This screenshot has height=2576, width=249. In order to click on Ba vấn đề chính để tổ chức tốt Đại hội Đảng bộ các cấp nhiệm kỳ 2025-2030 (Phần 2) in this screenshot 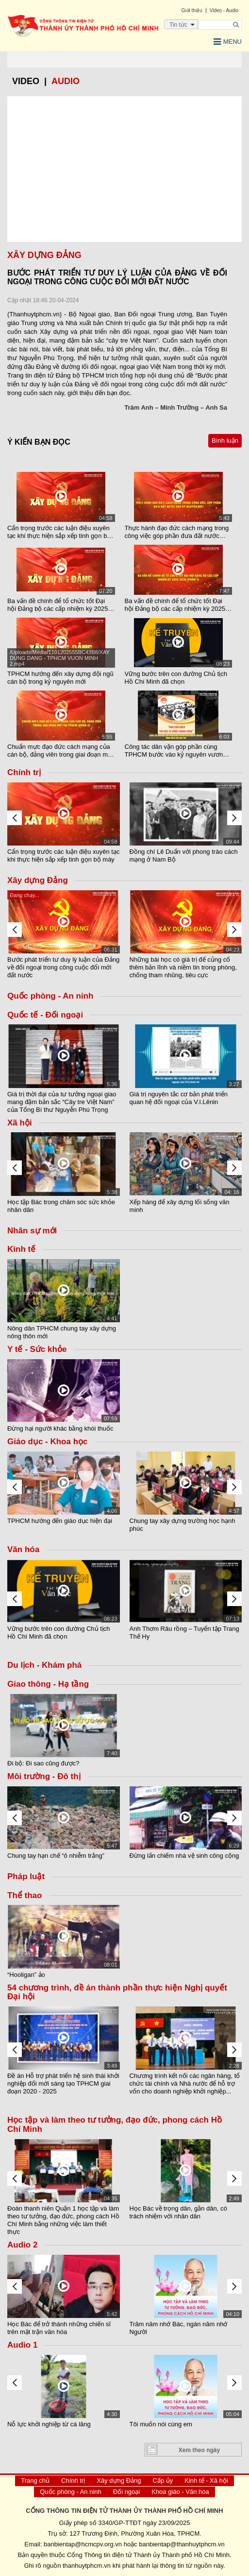, I will do `click(58, 605)`.